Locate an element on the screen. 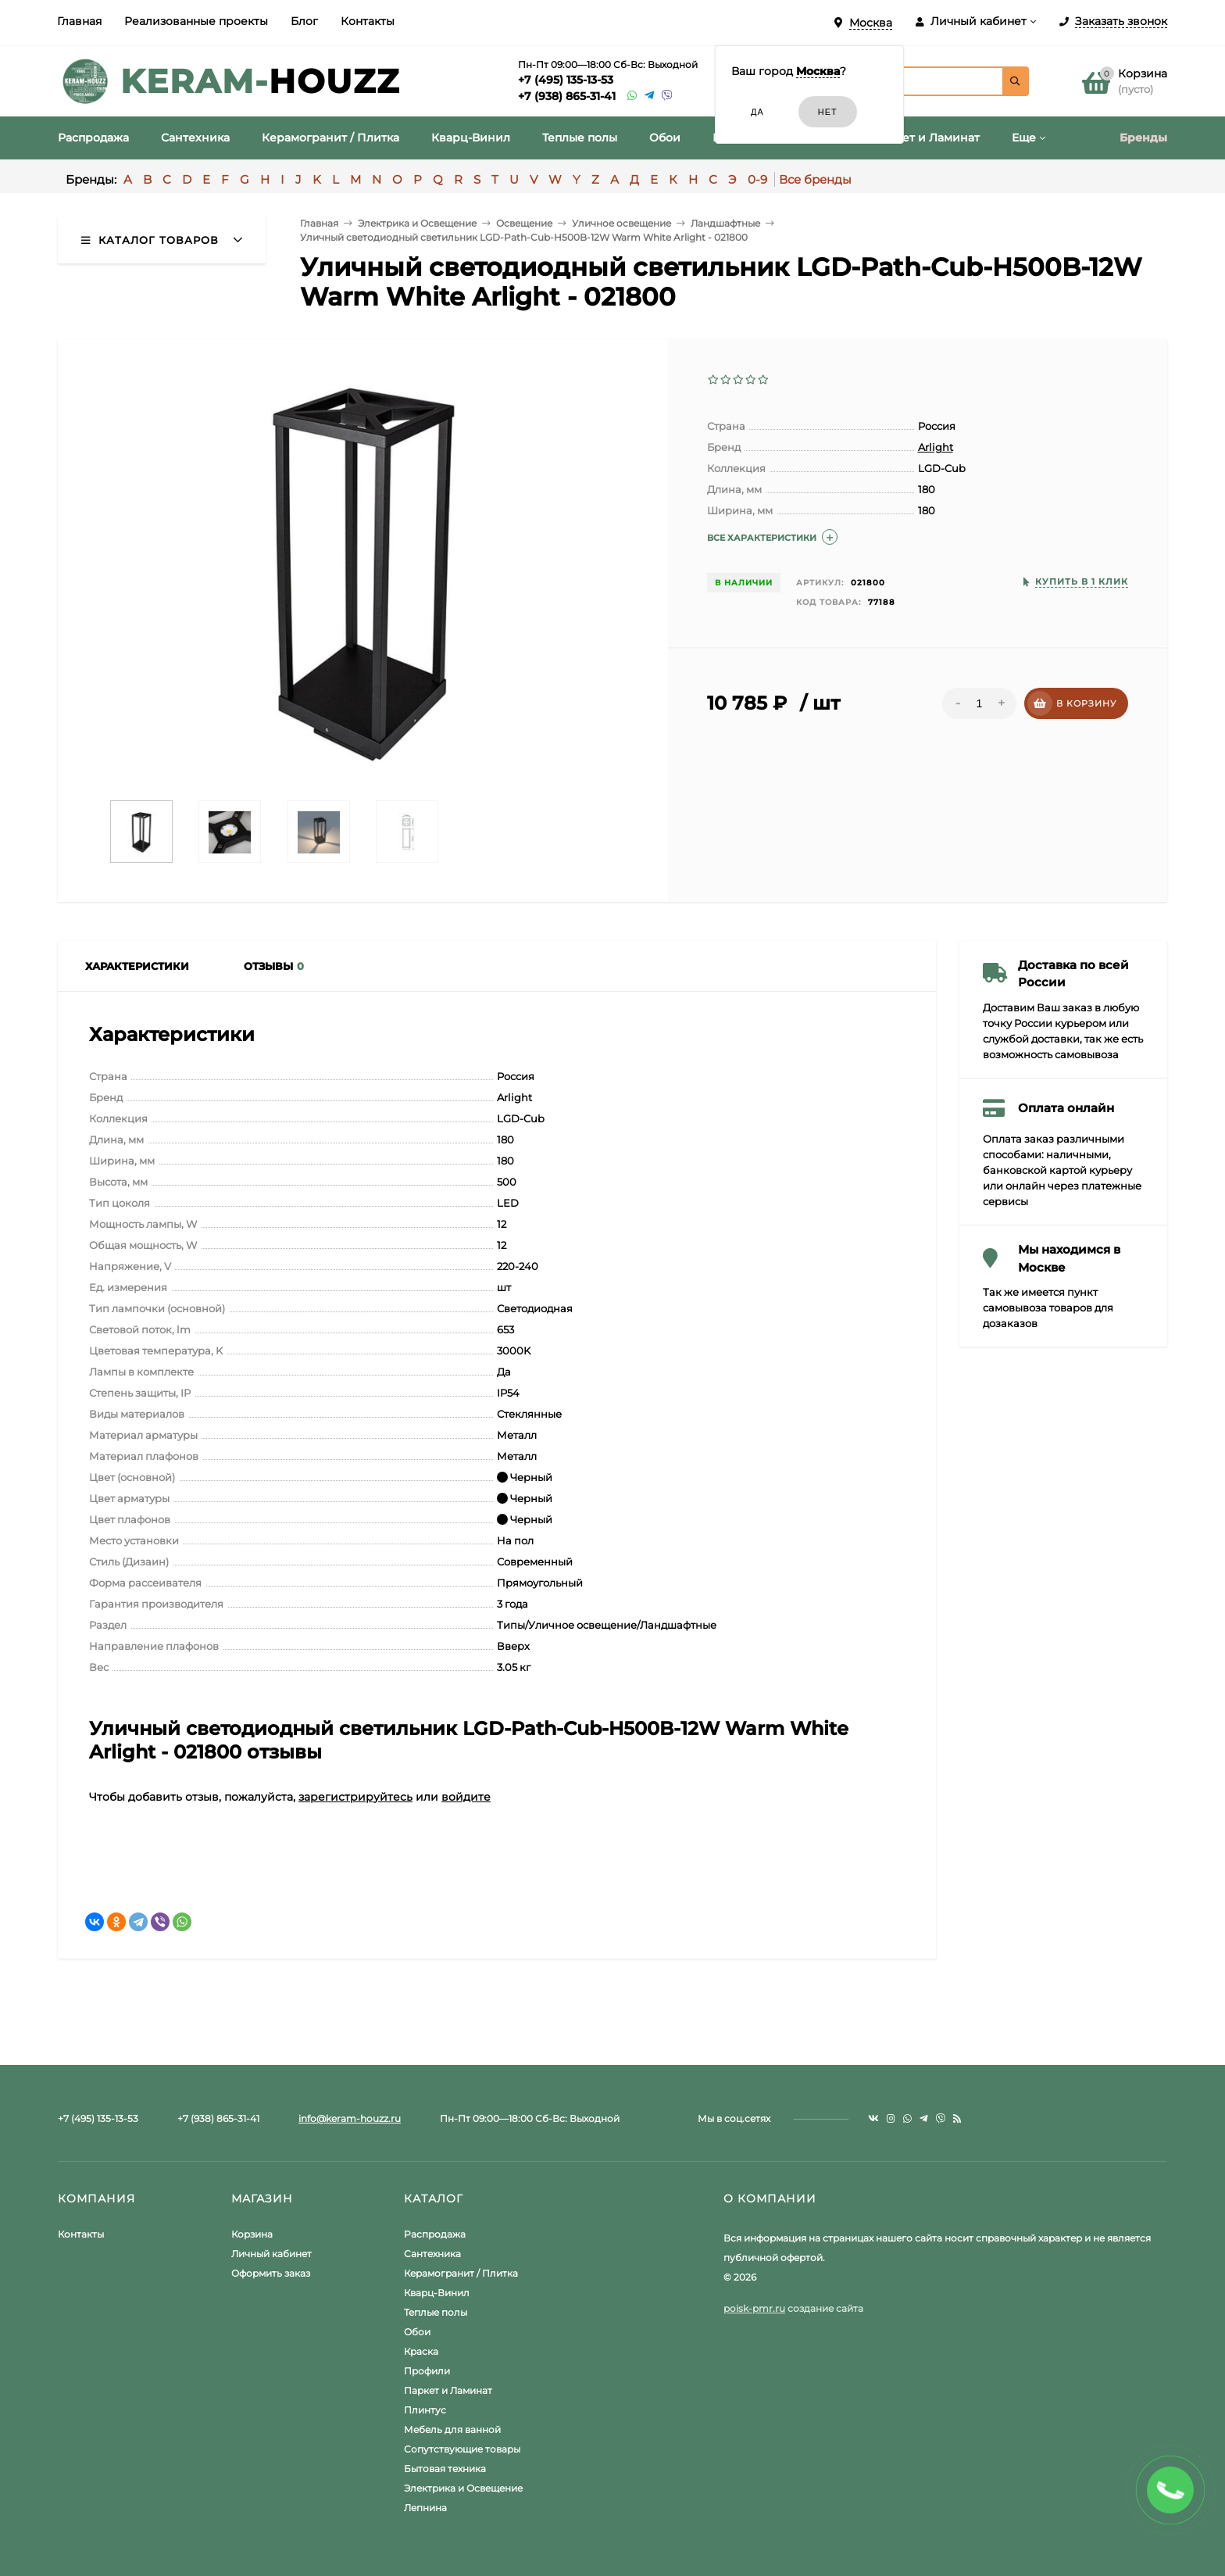 The image size is (1225, 2576). Бытовая техника is located at coordinates (445, 2468).